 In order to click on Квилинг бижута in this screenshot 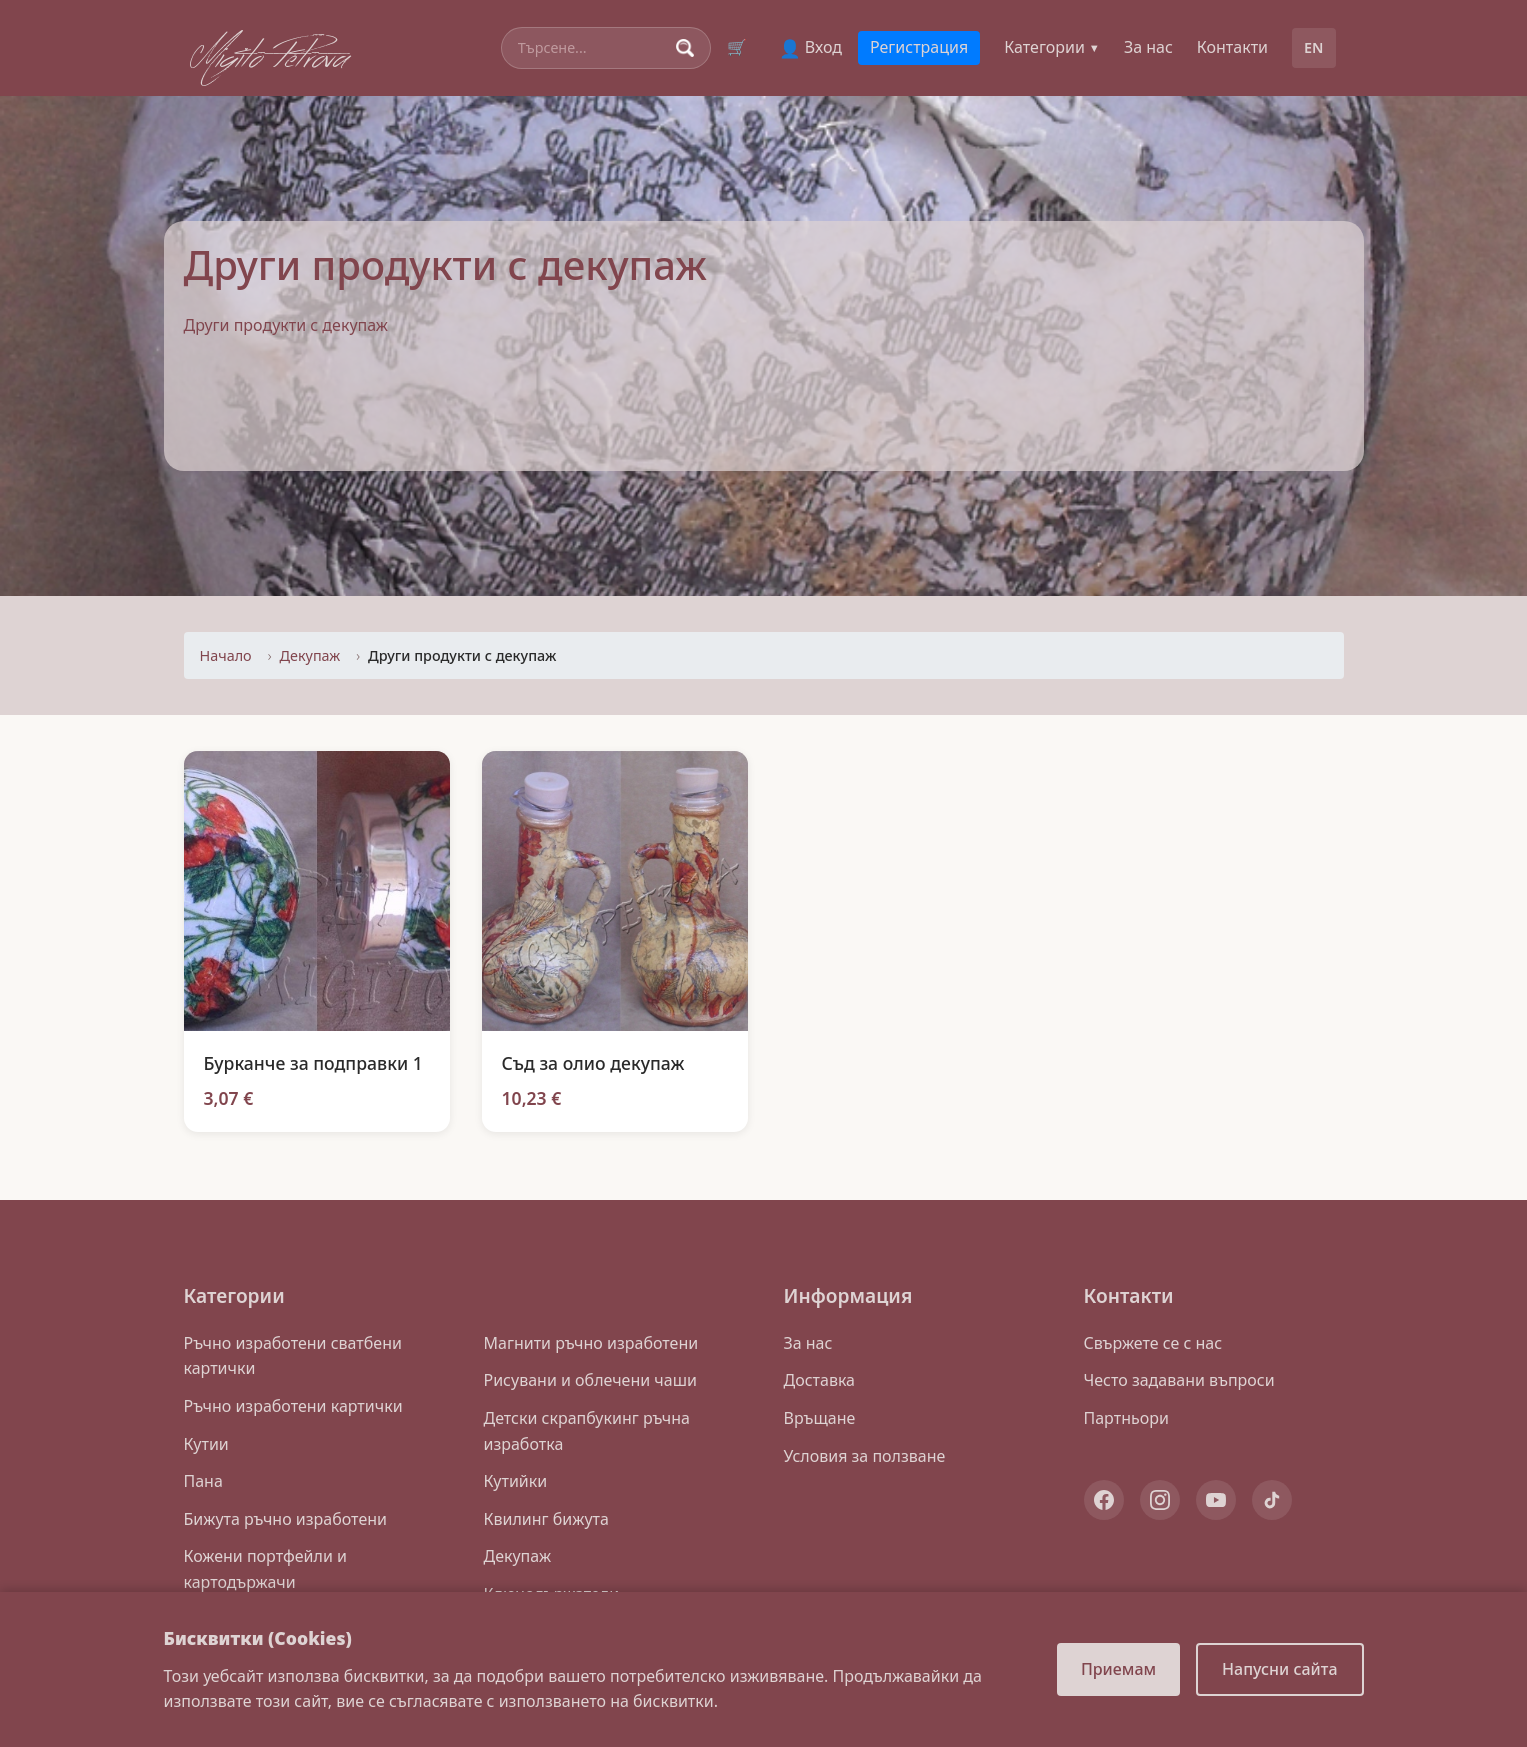, I will do `click(546, 1519)`.